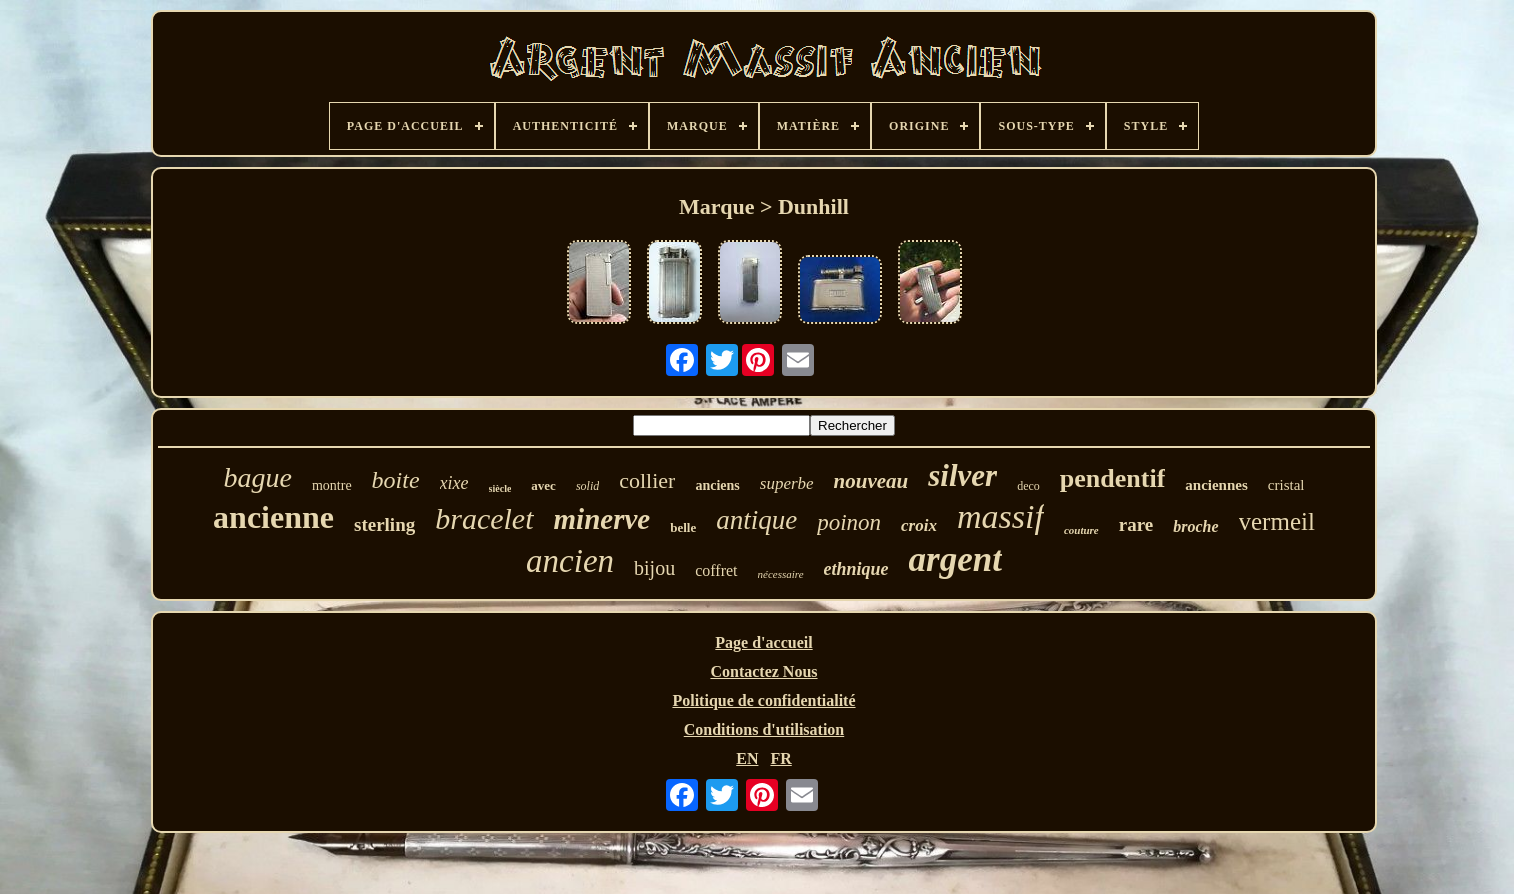  What do you see at coordinates (763, 642) in the screenshot?
I see `Page d'accueil` at bounding box center [763, 642].